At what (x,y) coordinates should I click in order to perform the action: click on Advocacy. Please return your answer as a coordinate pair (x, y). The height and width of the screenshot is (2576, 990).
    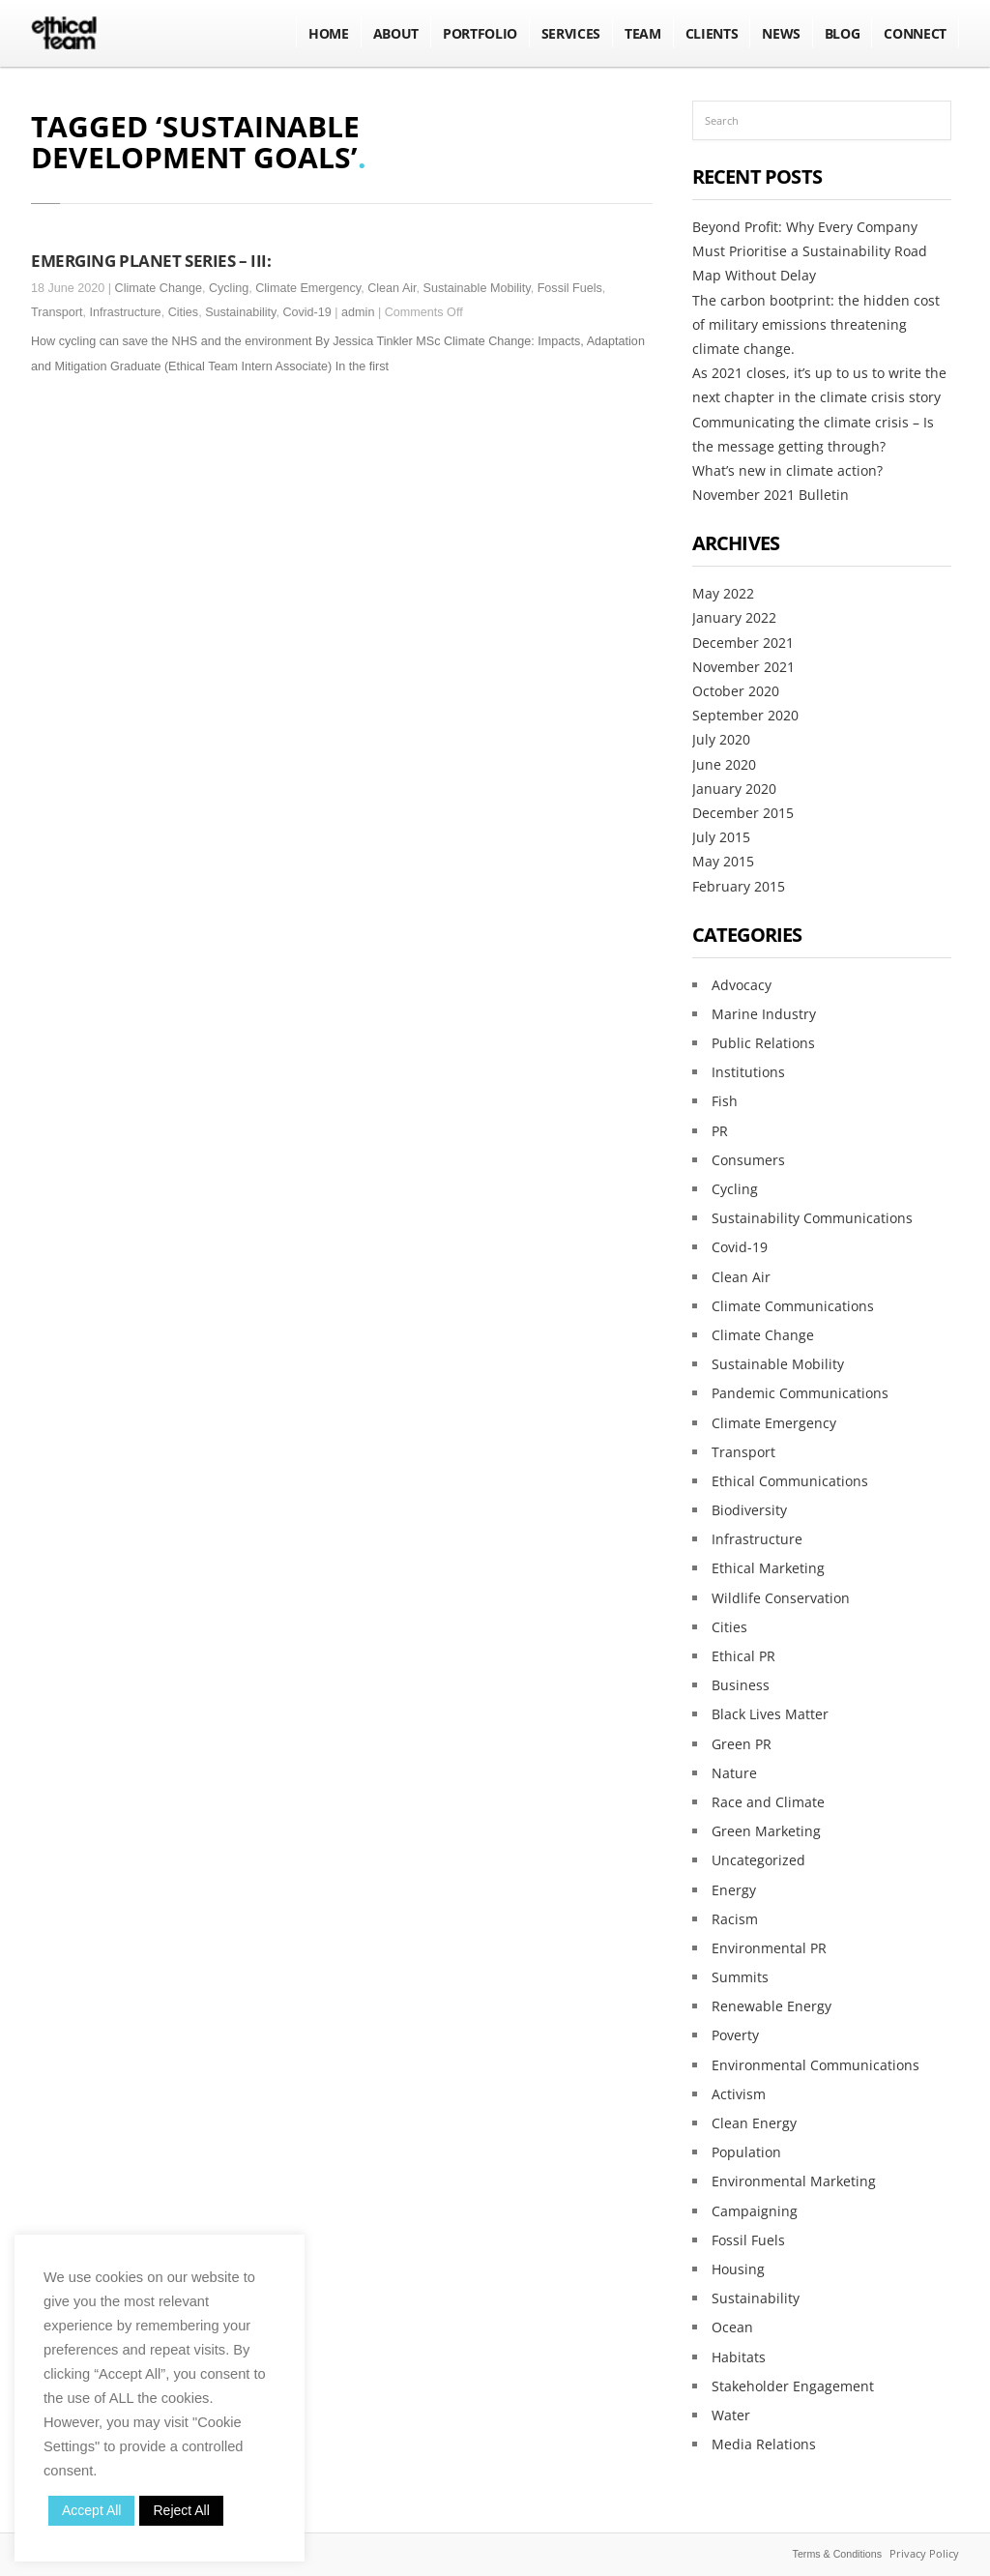
    Looking at the image, I should click on (742, 985).